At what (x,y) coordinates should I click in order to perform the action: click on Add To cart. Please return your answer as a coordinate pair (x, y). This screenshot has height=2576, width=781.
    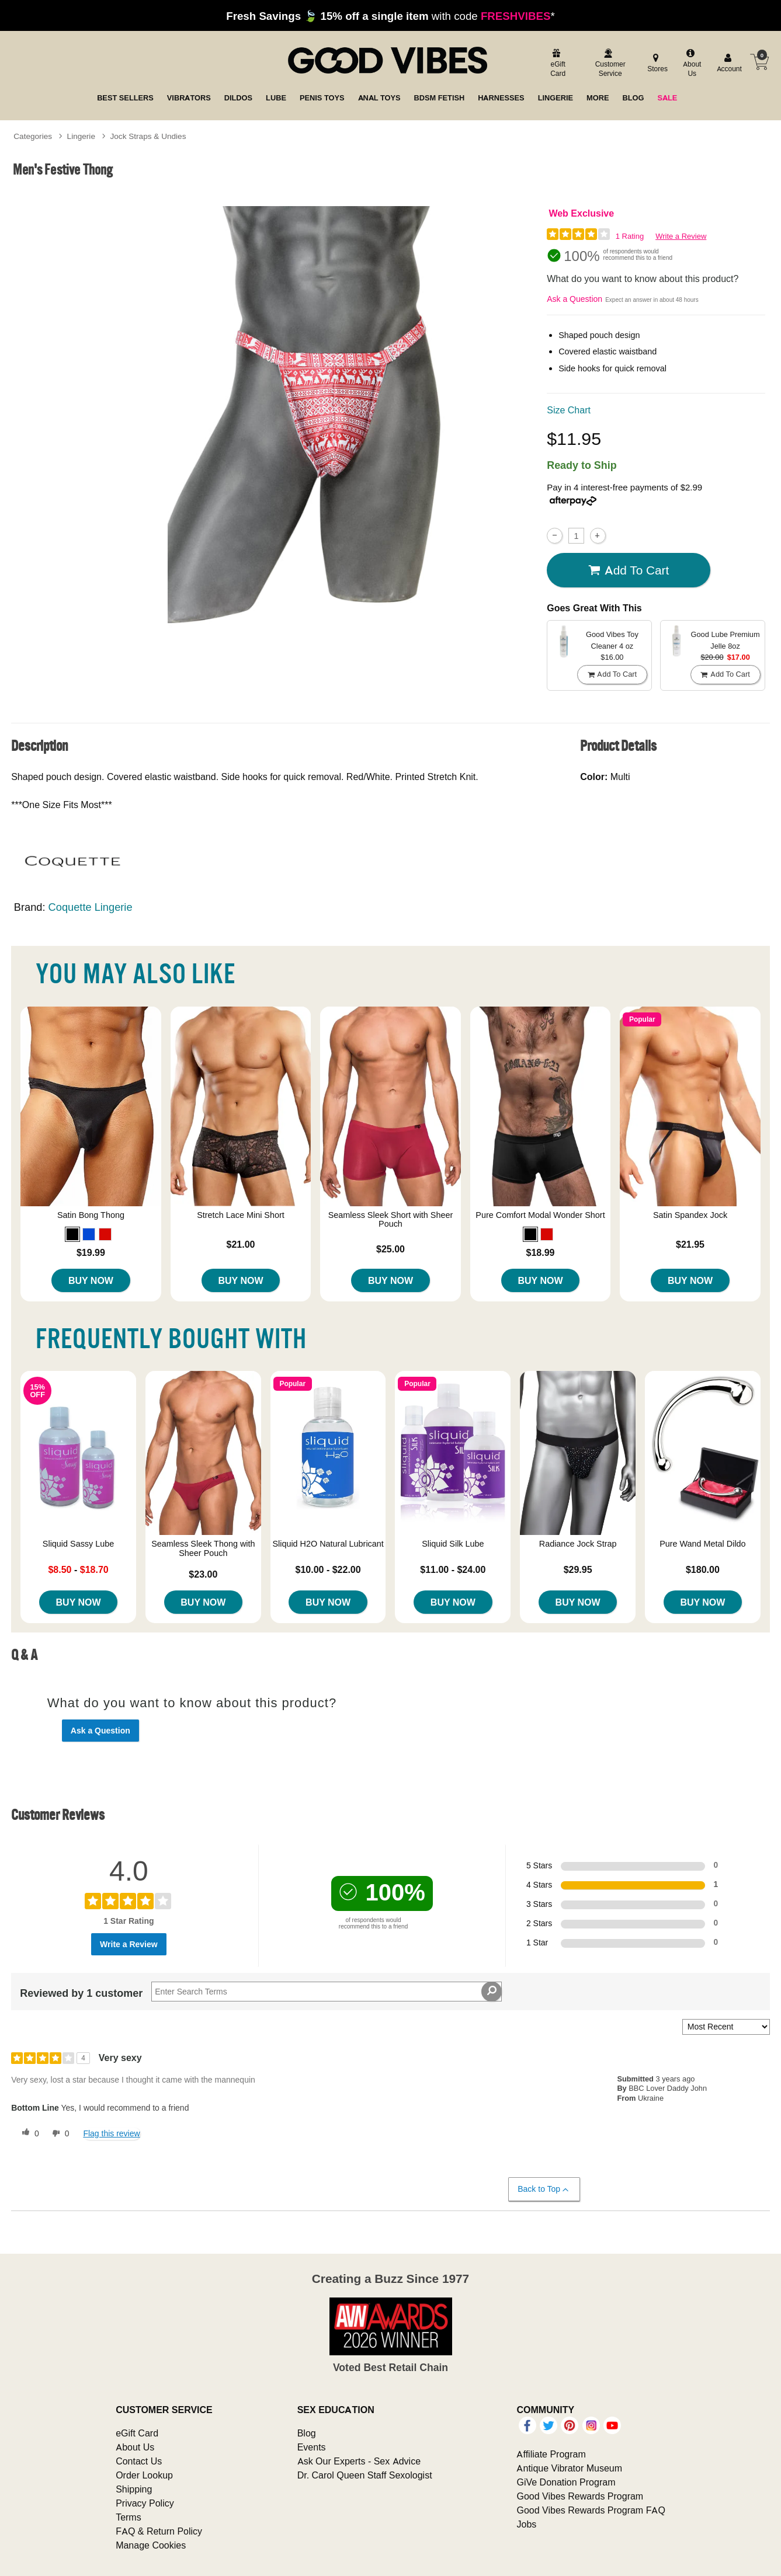
    Looking at the image, I should click on (628, 570).